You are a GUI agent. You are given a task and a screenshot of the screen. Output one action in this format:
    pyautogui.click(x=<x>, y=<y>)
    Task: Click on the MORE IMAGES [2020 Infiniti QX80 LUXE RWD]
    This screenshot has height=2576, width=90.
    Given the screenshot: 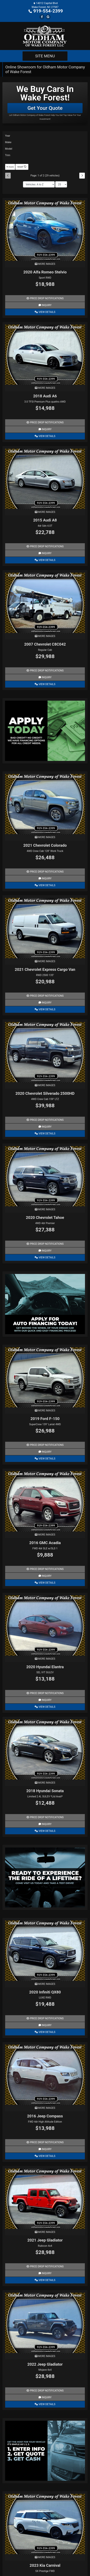 What is the action you would take?
    pyautogui.click(x=45, y=1983)
    